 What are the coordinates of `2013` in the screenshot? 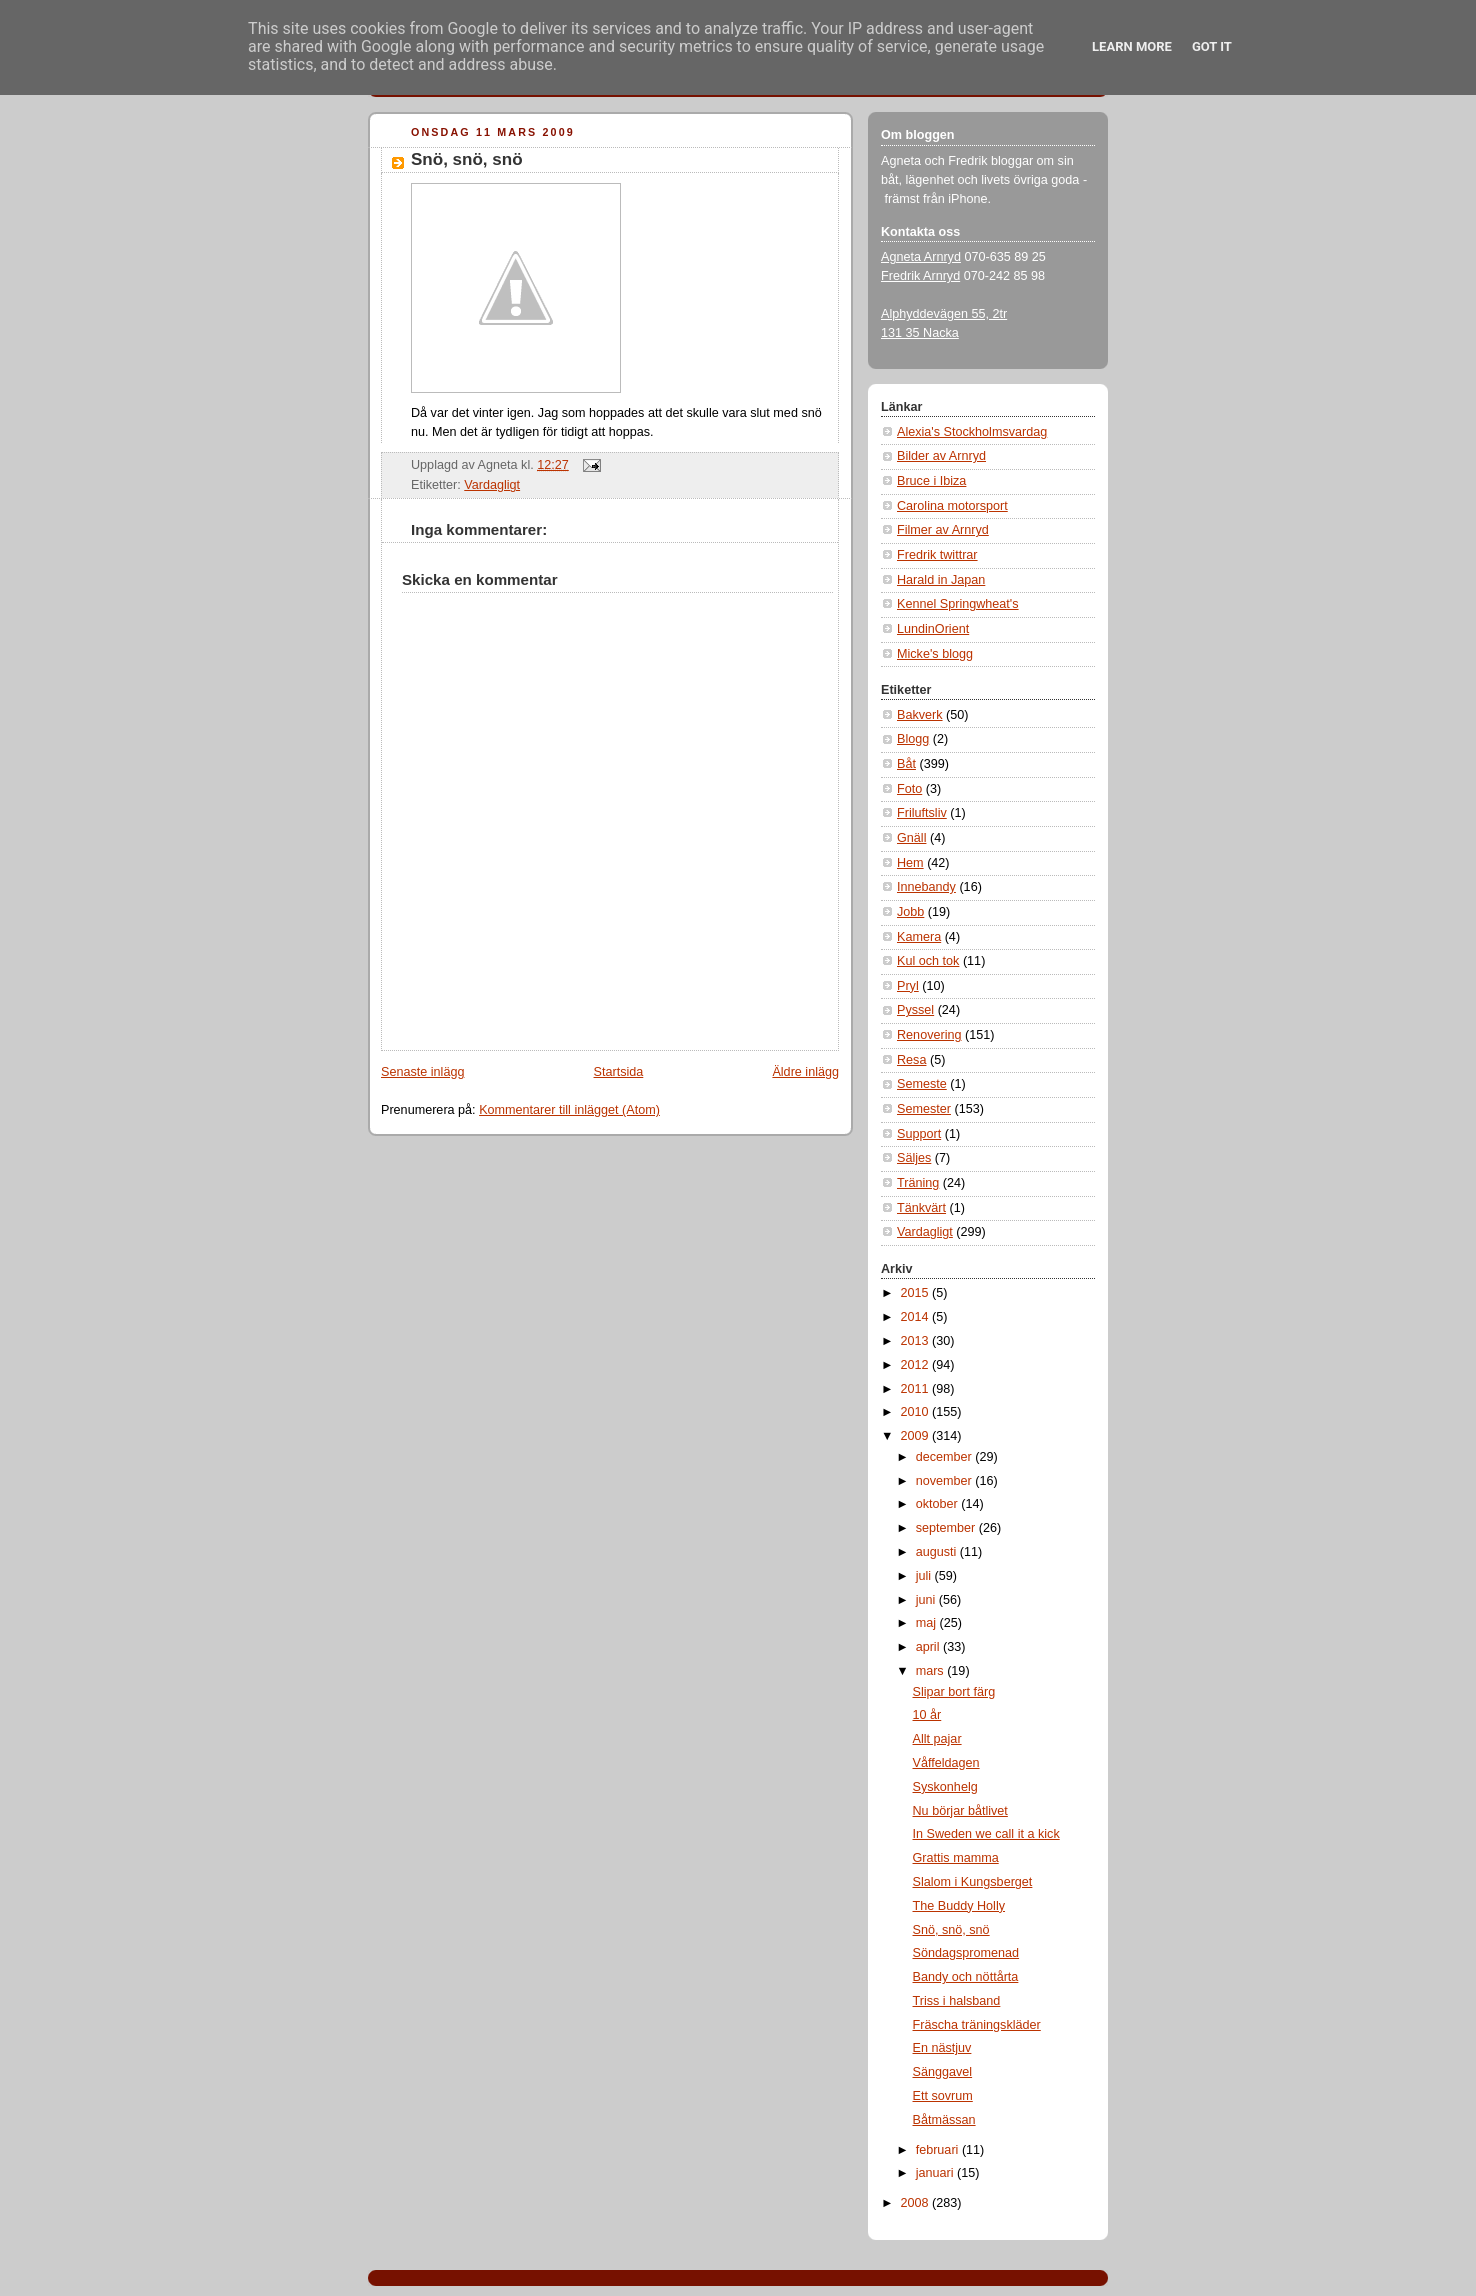 It's located at (917, 1341).